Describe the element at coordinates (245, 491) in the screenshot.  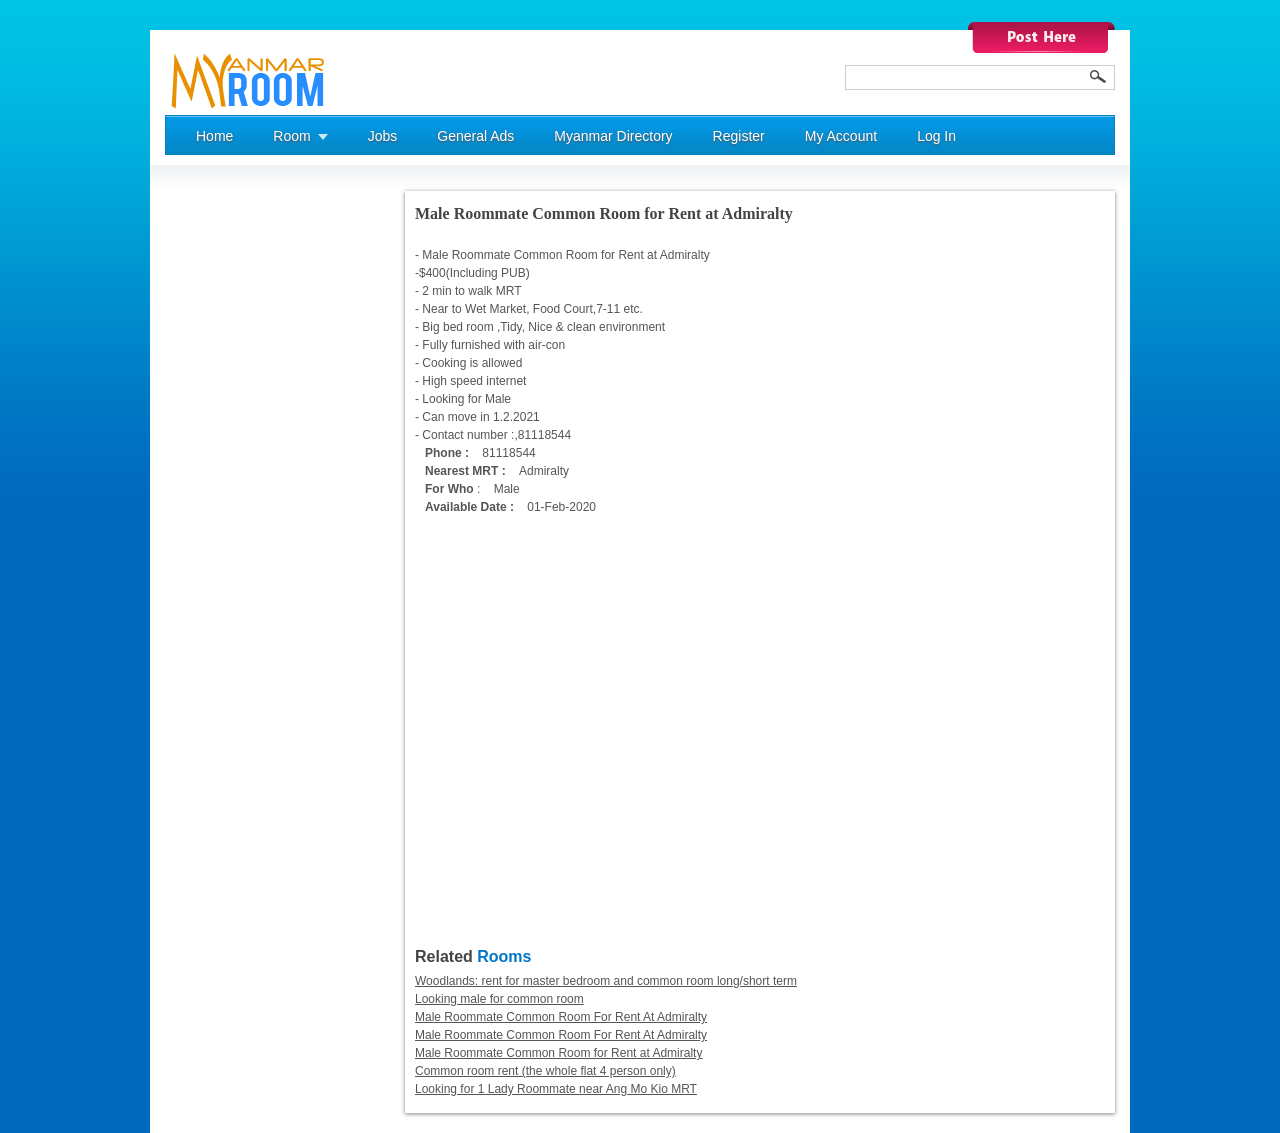
I see `[Advertisement]` at that location.